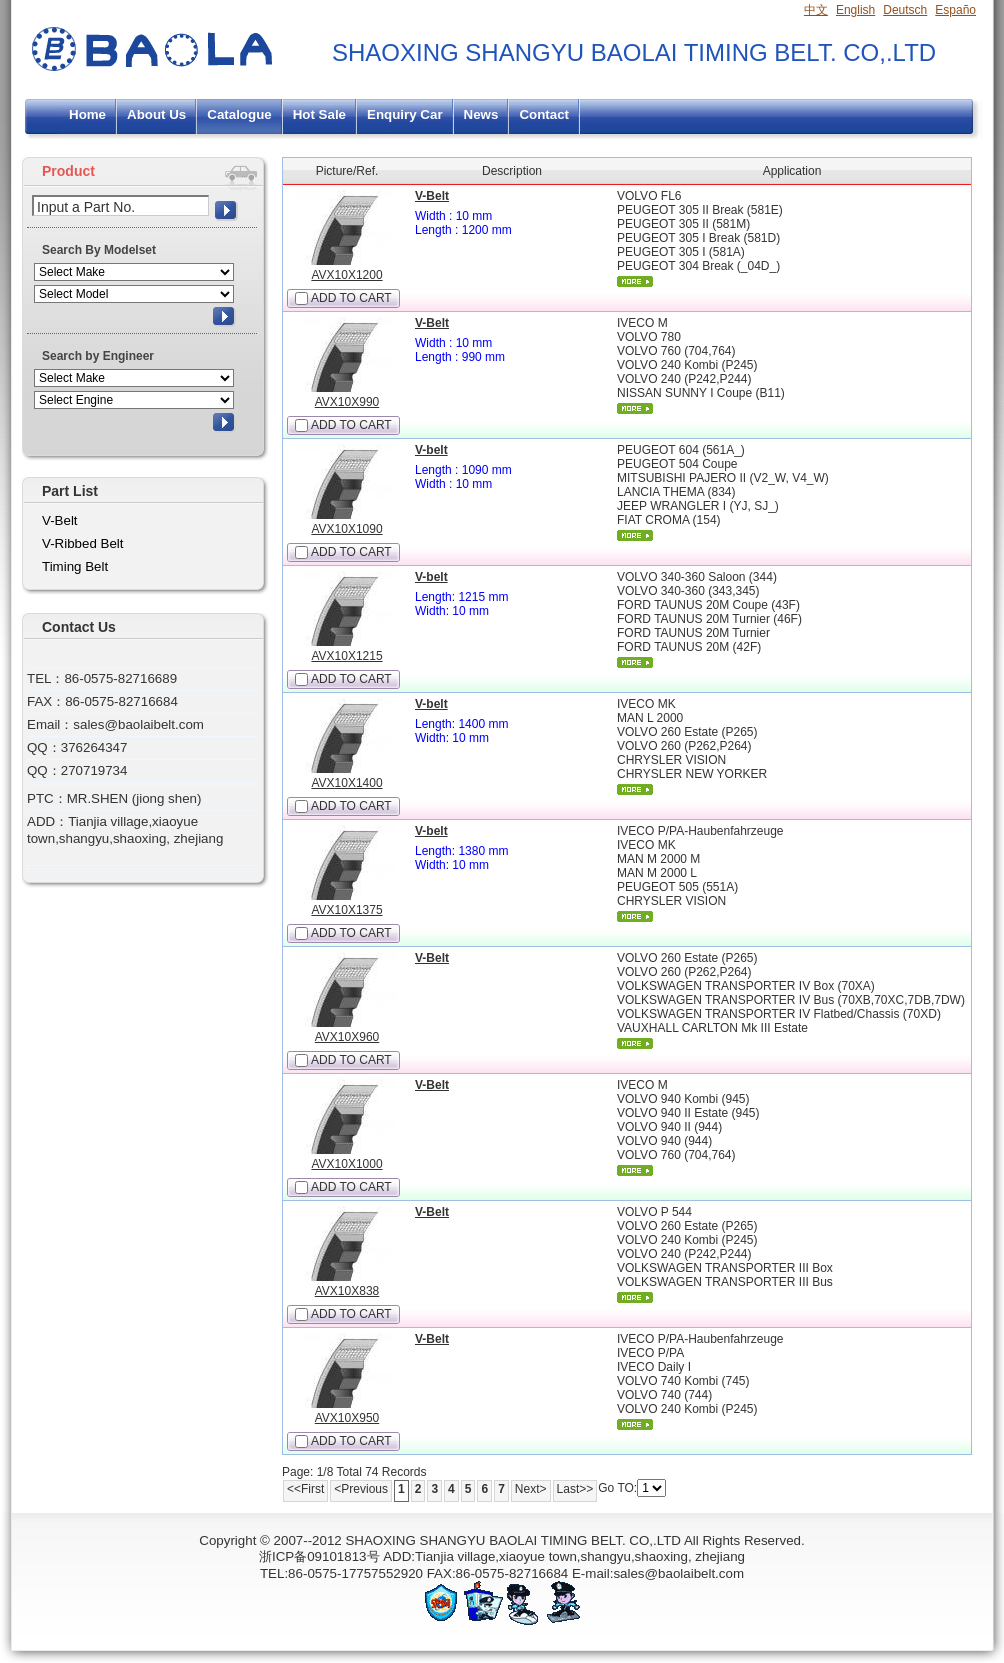 This screenshot has height=1663, width=1004. What do you see at coordinates (347, 402) in the screenshot?
I see `AVX10X990` at bounding box center [347, 402].